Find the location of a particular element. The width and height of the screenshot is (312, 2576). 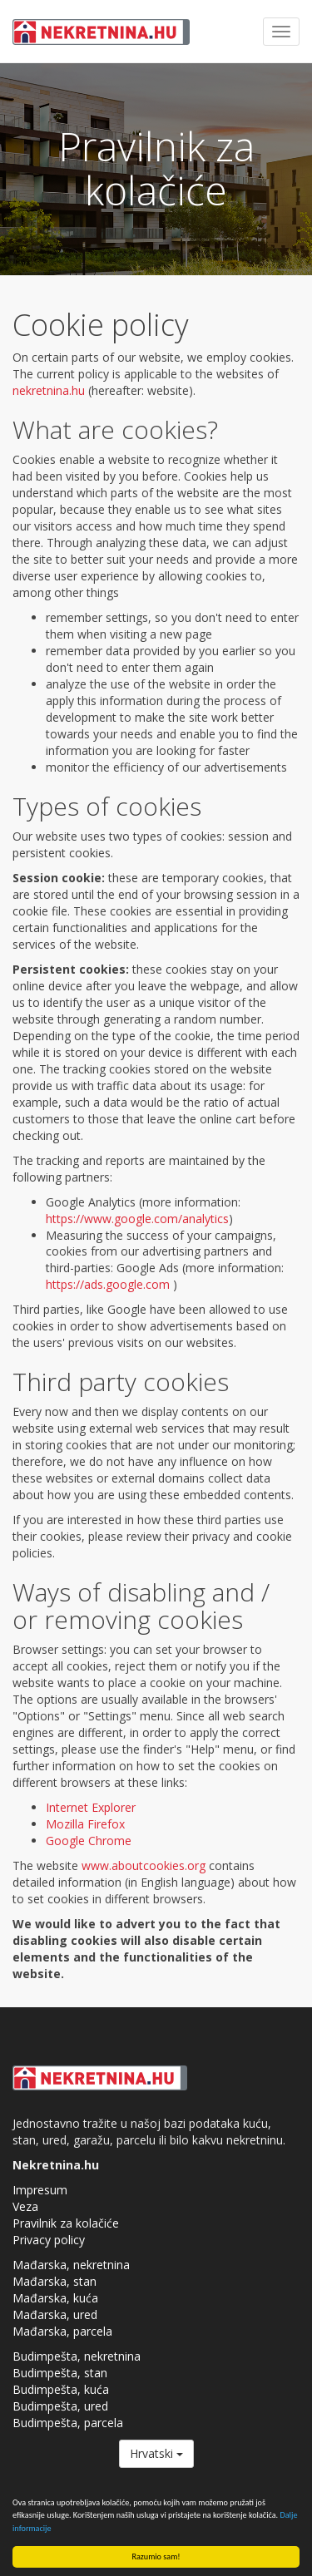

Budimpešta, kuća is located at coordinates (60, 2389).